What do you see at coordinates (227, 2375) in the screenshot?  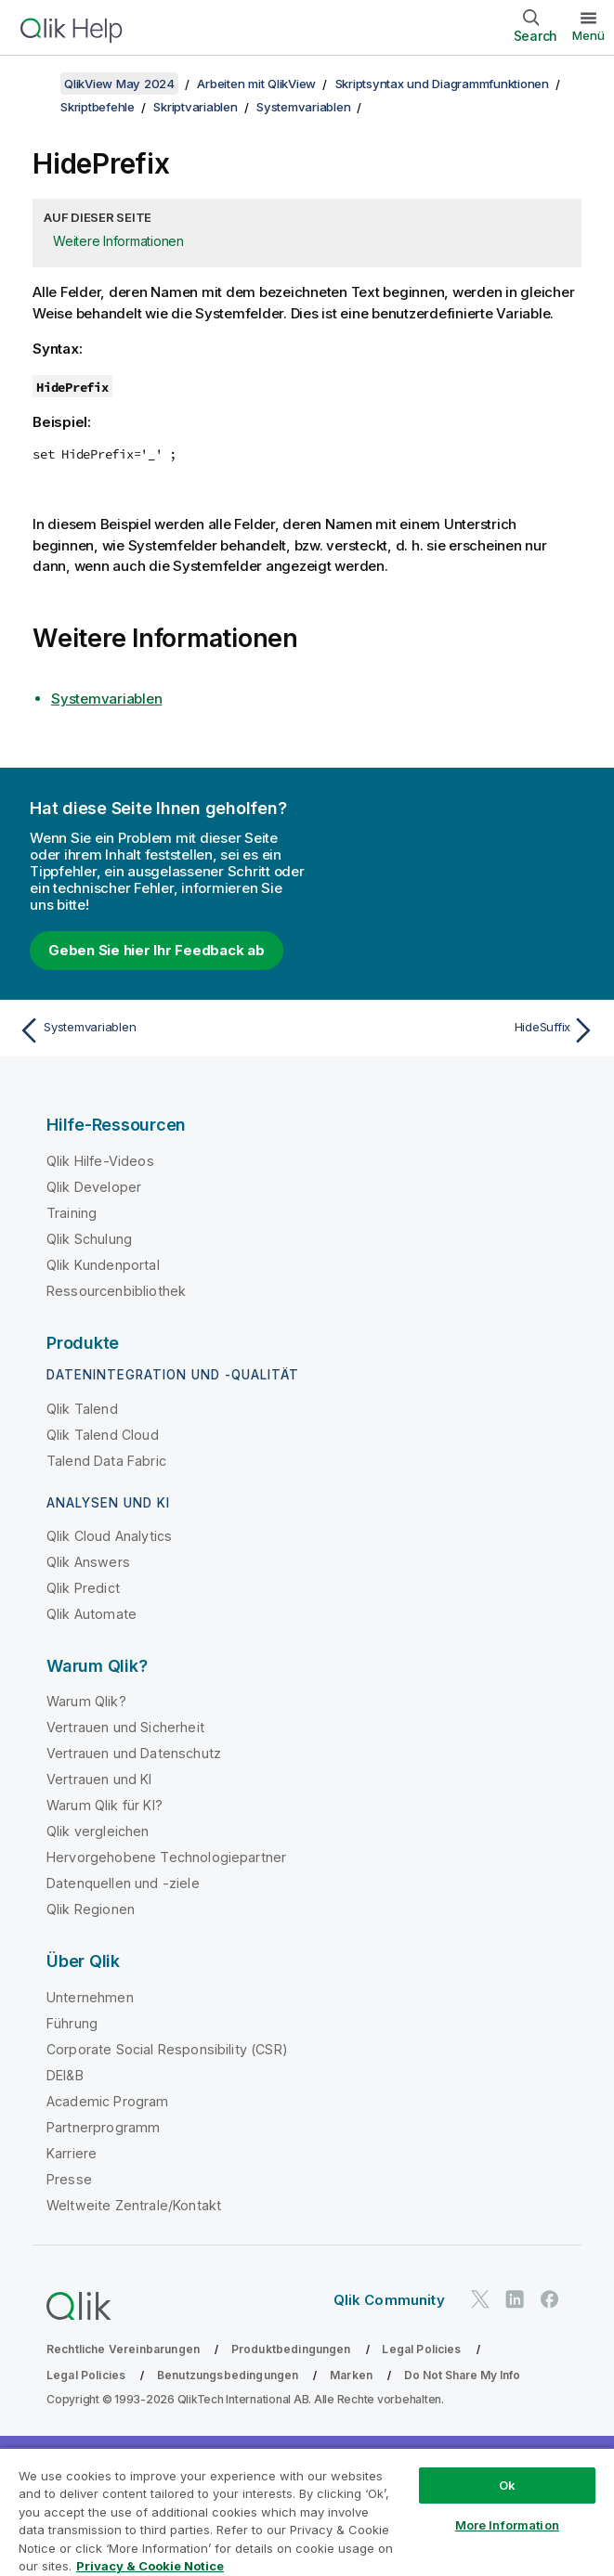 I see `Benutzungsbedingungen` at bounding box center [227, 2375].